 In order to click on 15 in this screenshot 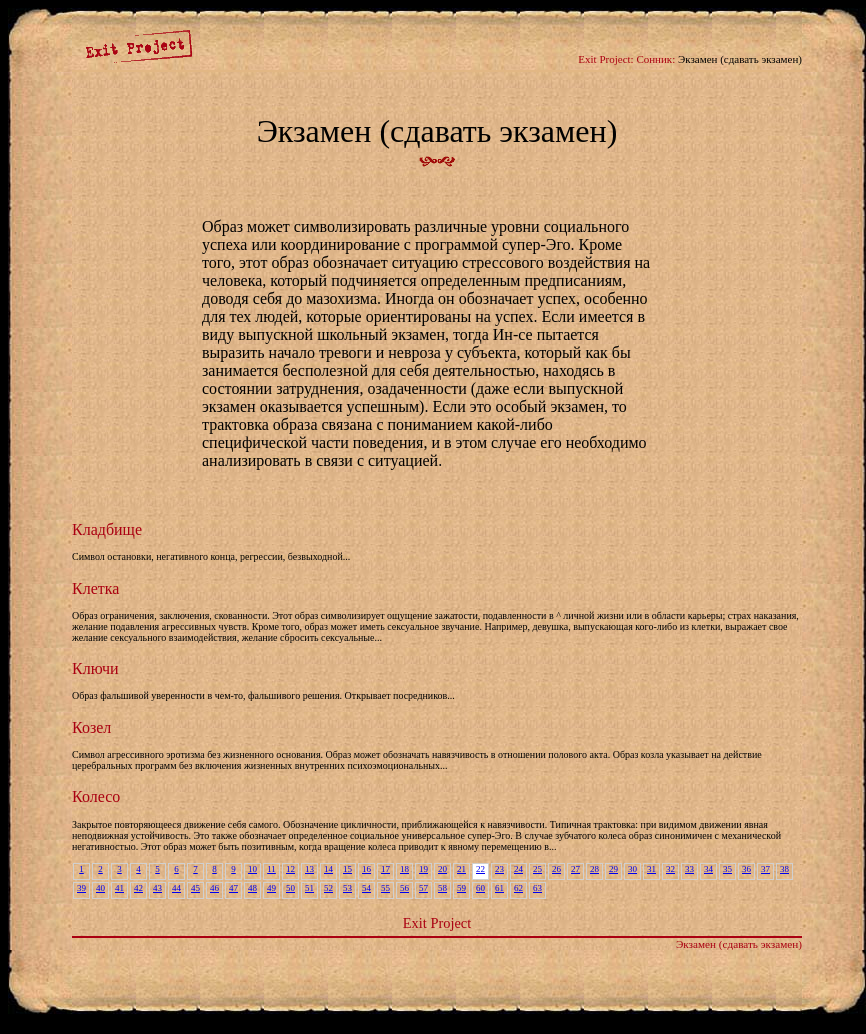, I will do `click(347, 869)`.